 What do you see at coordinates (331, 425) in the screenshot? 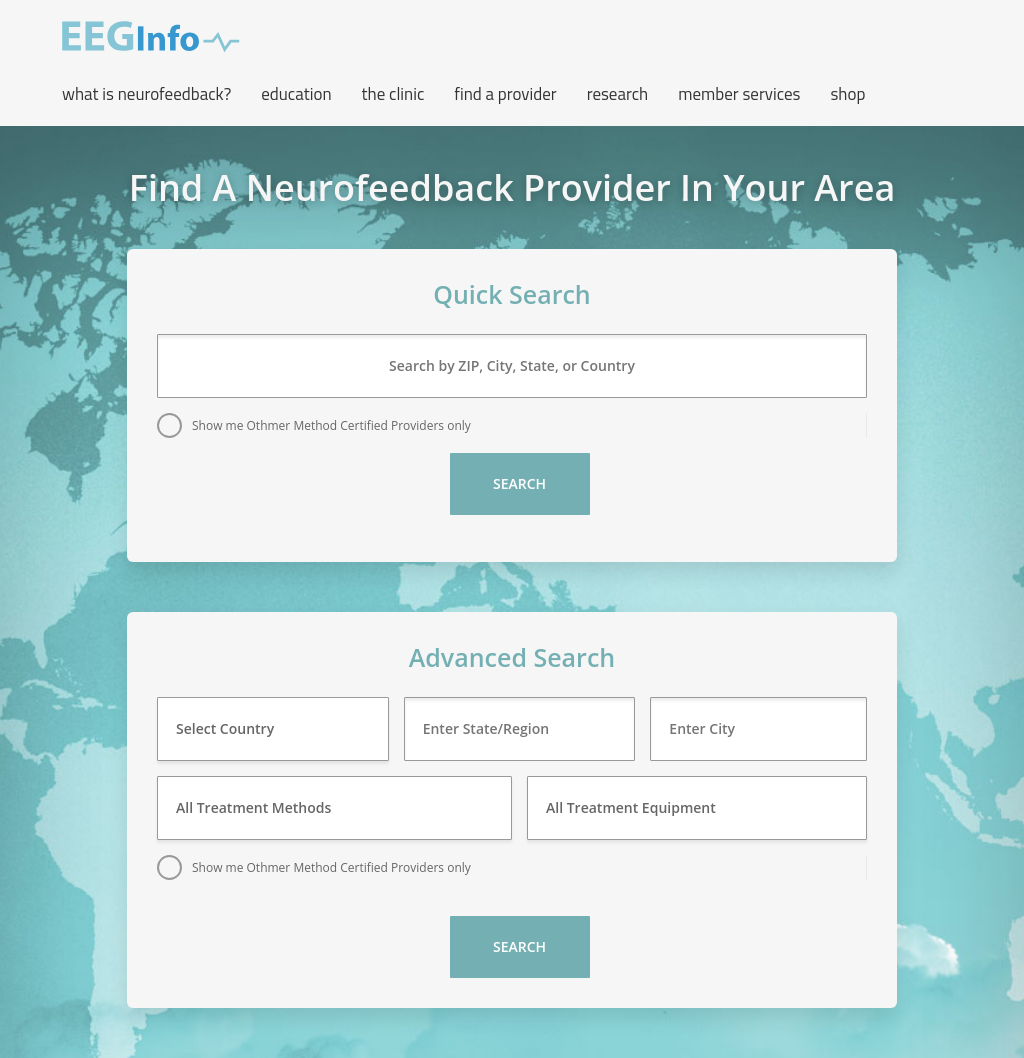
I see `Show me Othmer Method Certified Providers only` at bounding box center [331, 425].